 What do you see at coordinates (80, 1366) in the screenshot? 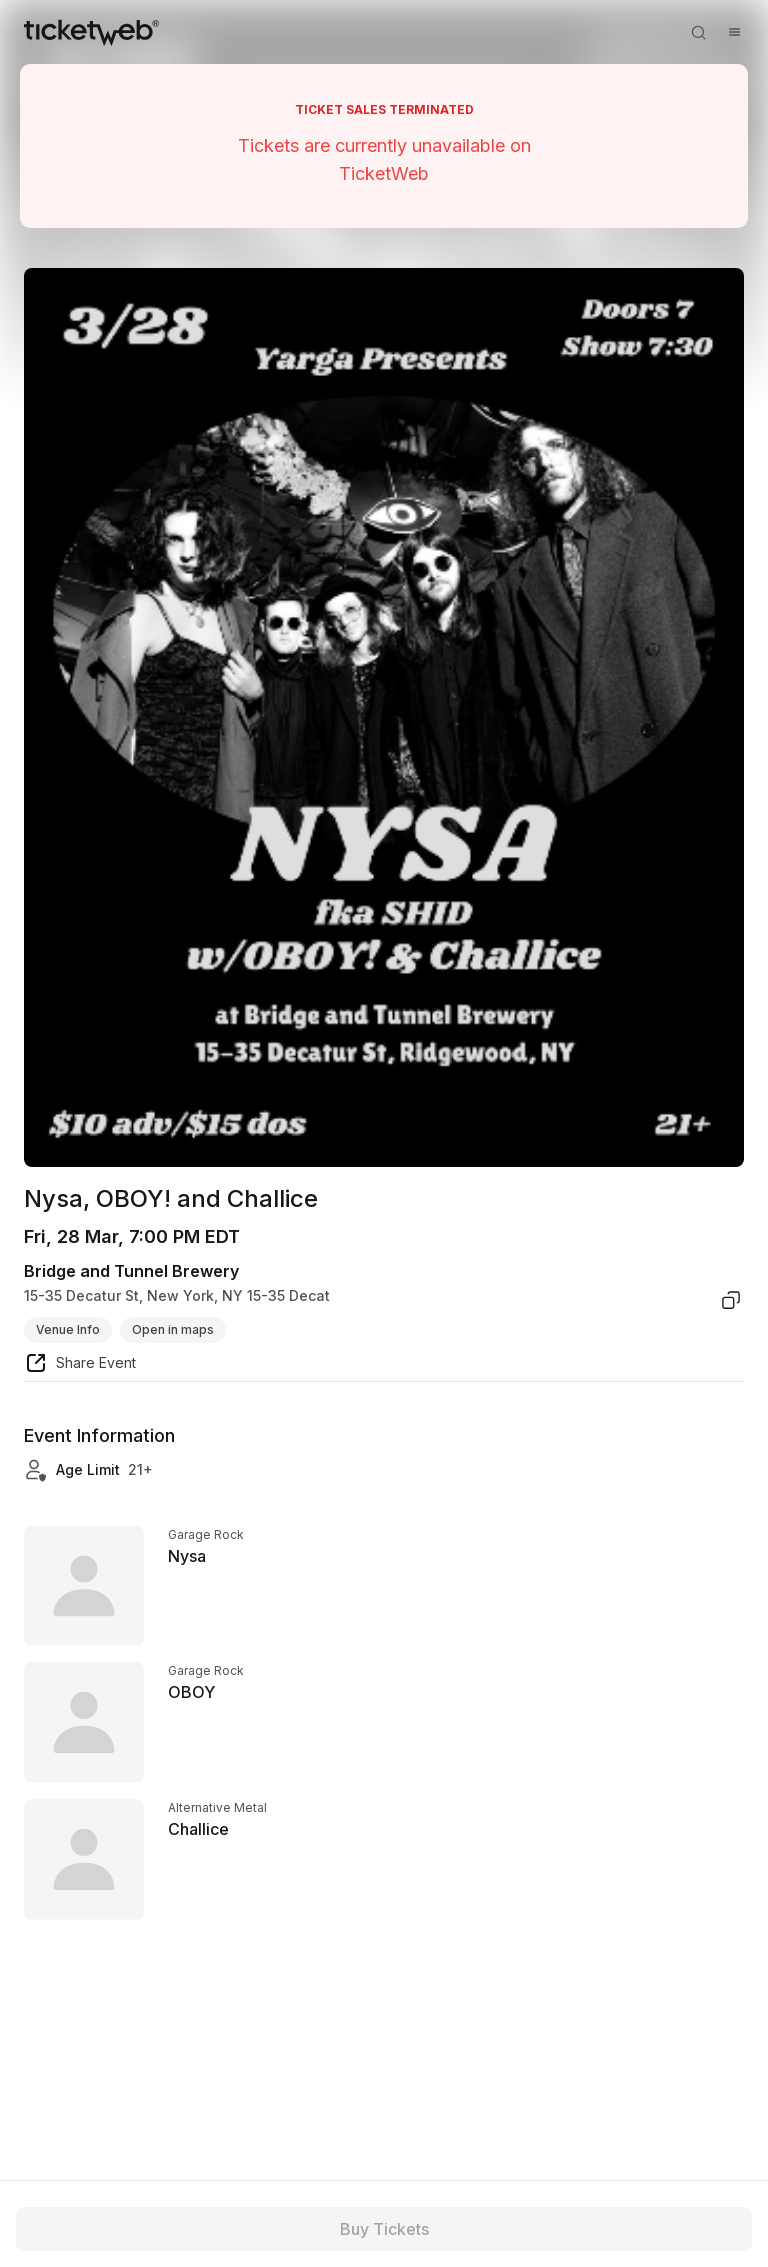
I see `[share event]` at bounding box center [80, 1366].